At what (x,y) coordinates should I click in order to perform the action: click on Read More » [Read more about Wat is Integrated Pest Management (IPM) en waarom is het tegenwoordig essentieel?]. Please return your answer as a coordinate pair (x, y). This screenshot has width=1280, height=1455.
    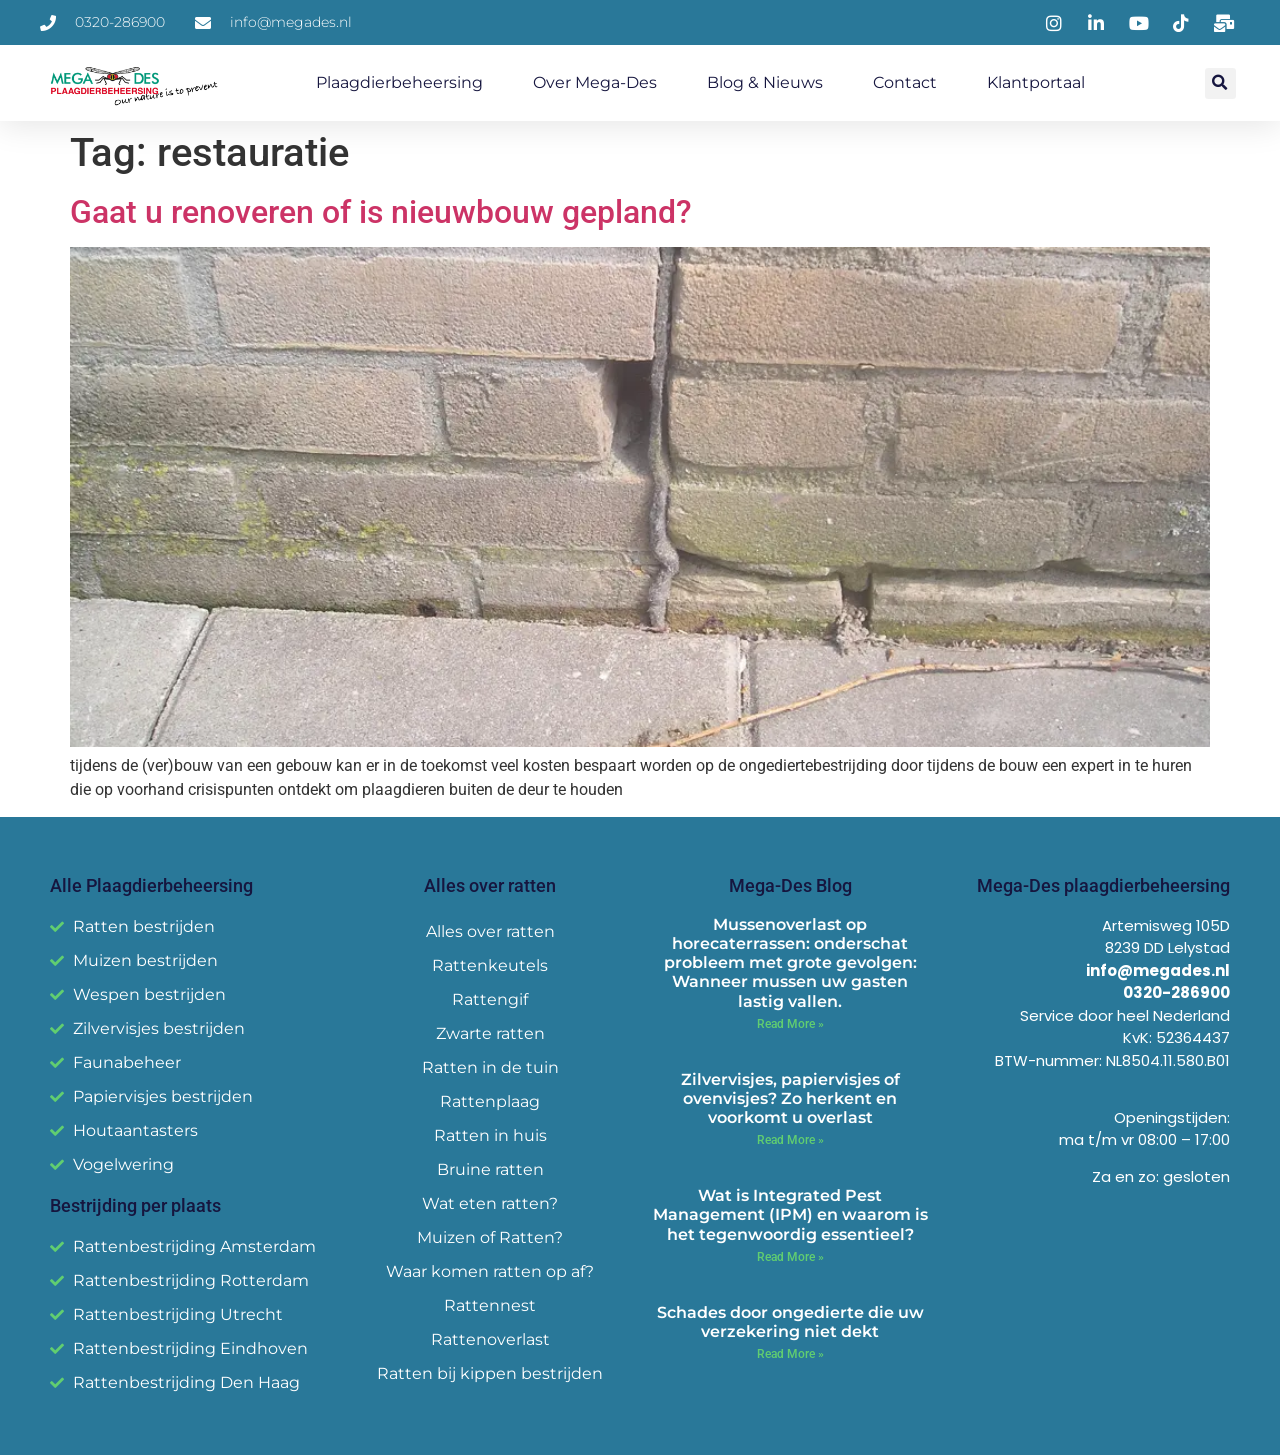
    Looking at the image, I should click on (790, 1257).